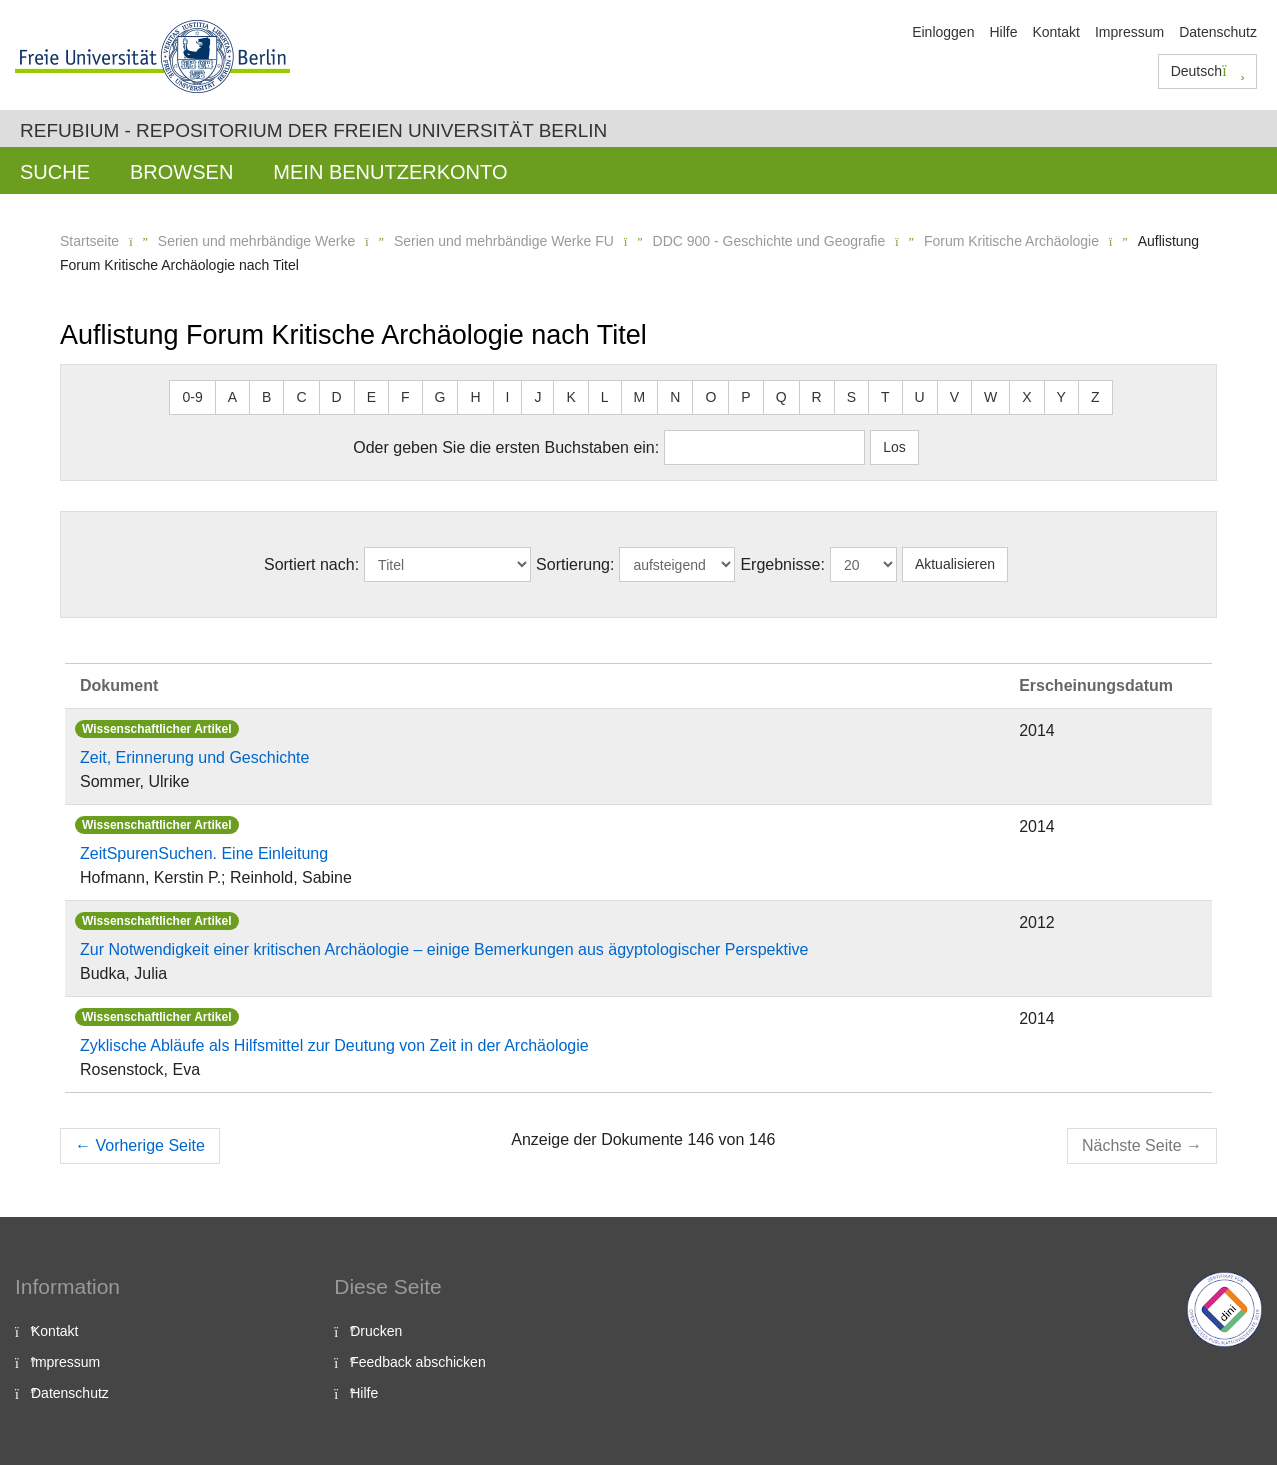  I want to click on B [button], so click(266, 397).